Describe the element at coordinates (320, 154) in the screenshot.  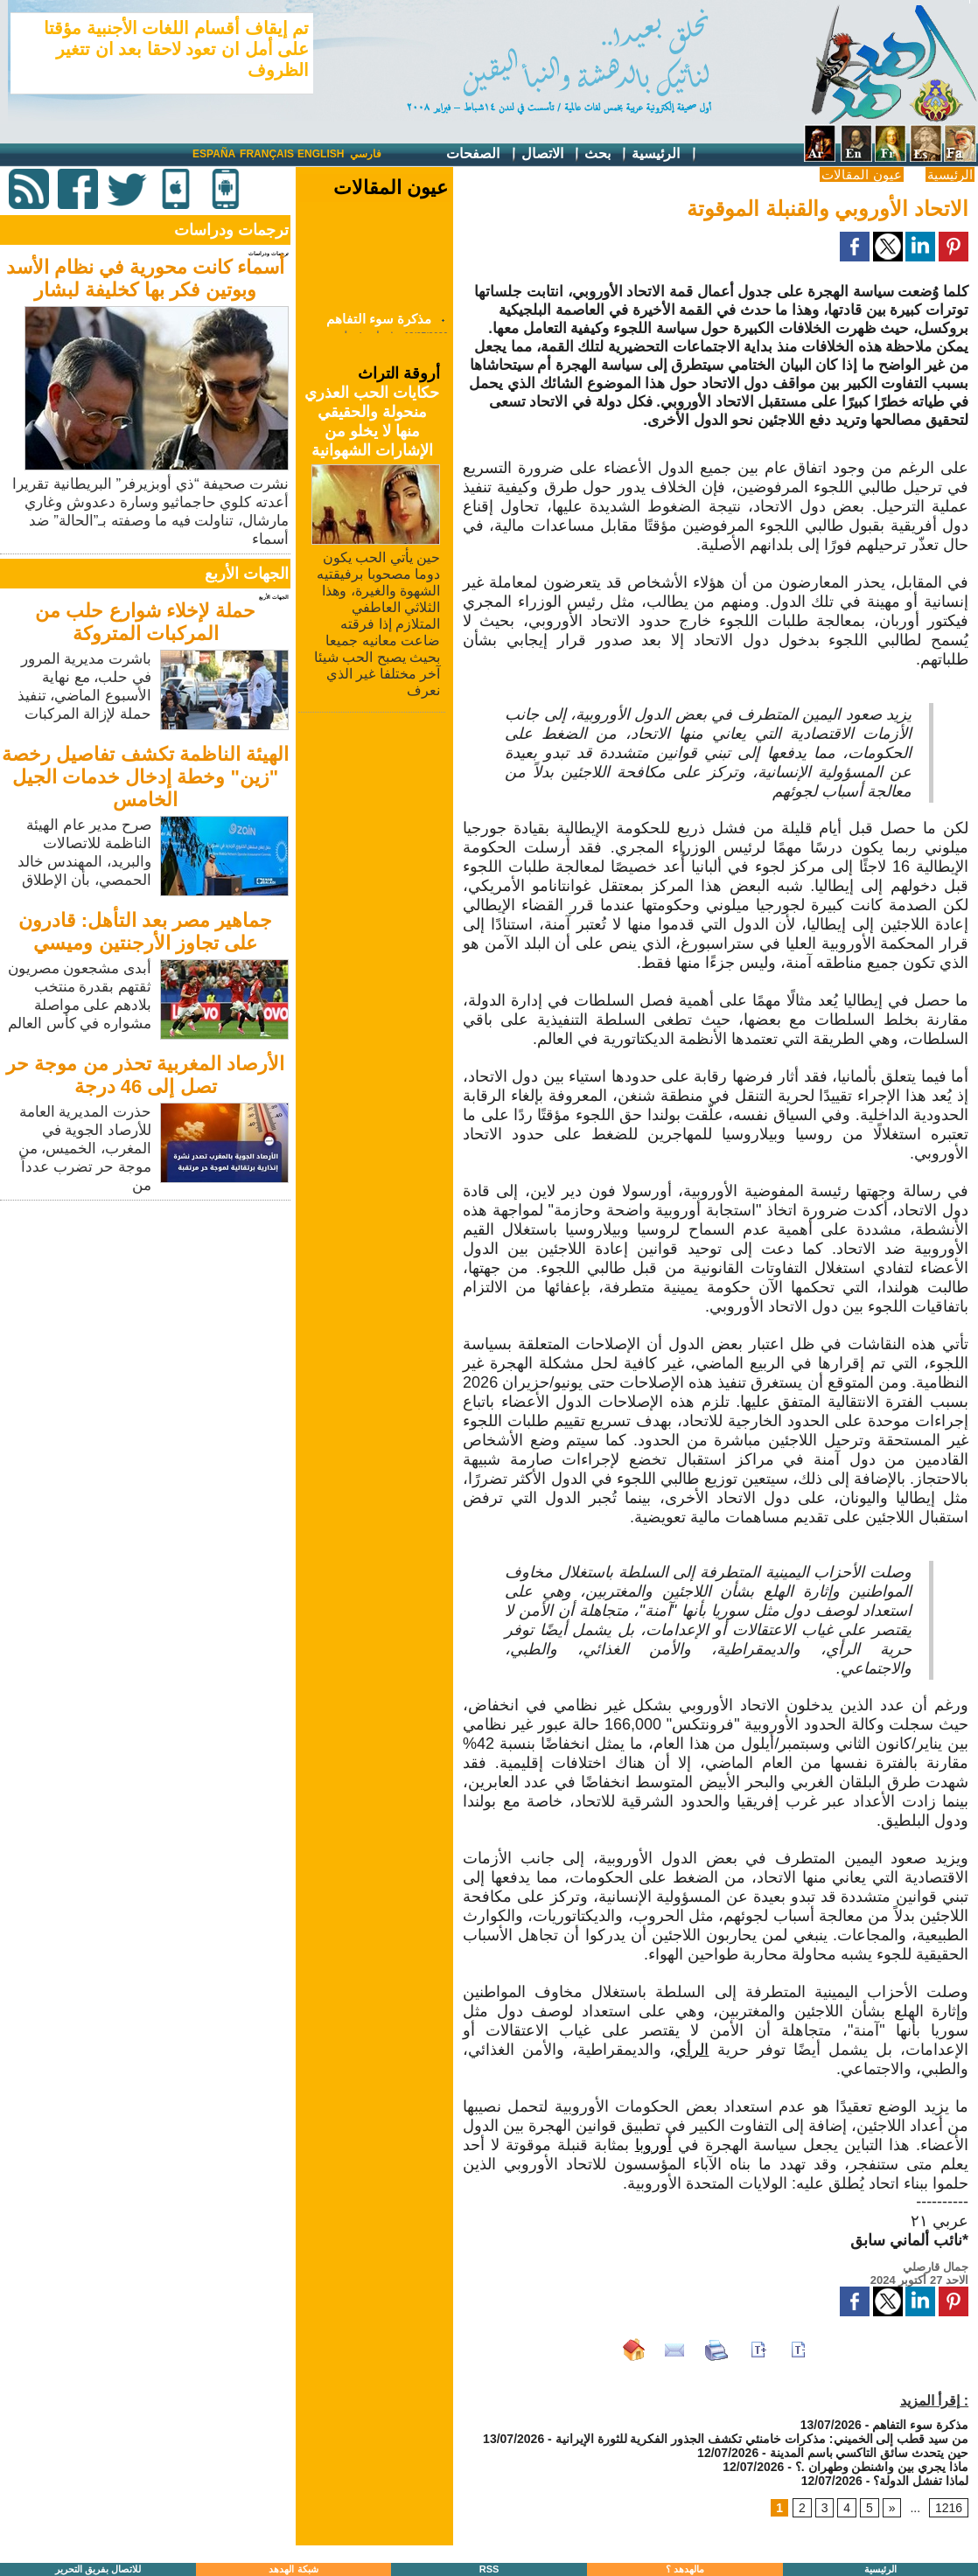
I see `English` at that location.